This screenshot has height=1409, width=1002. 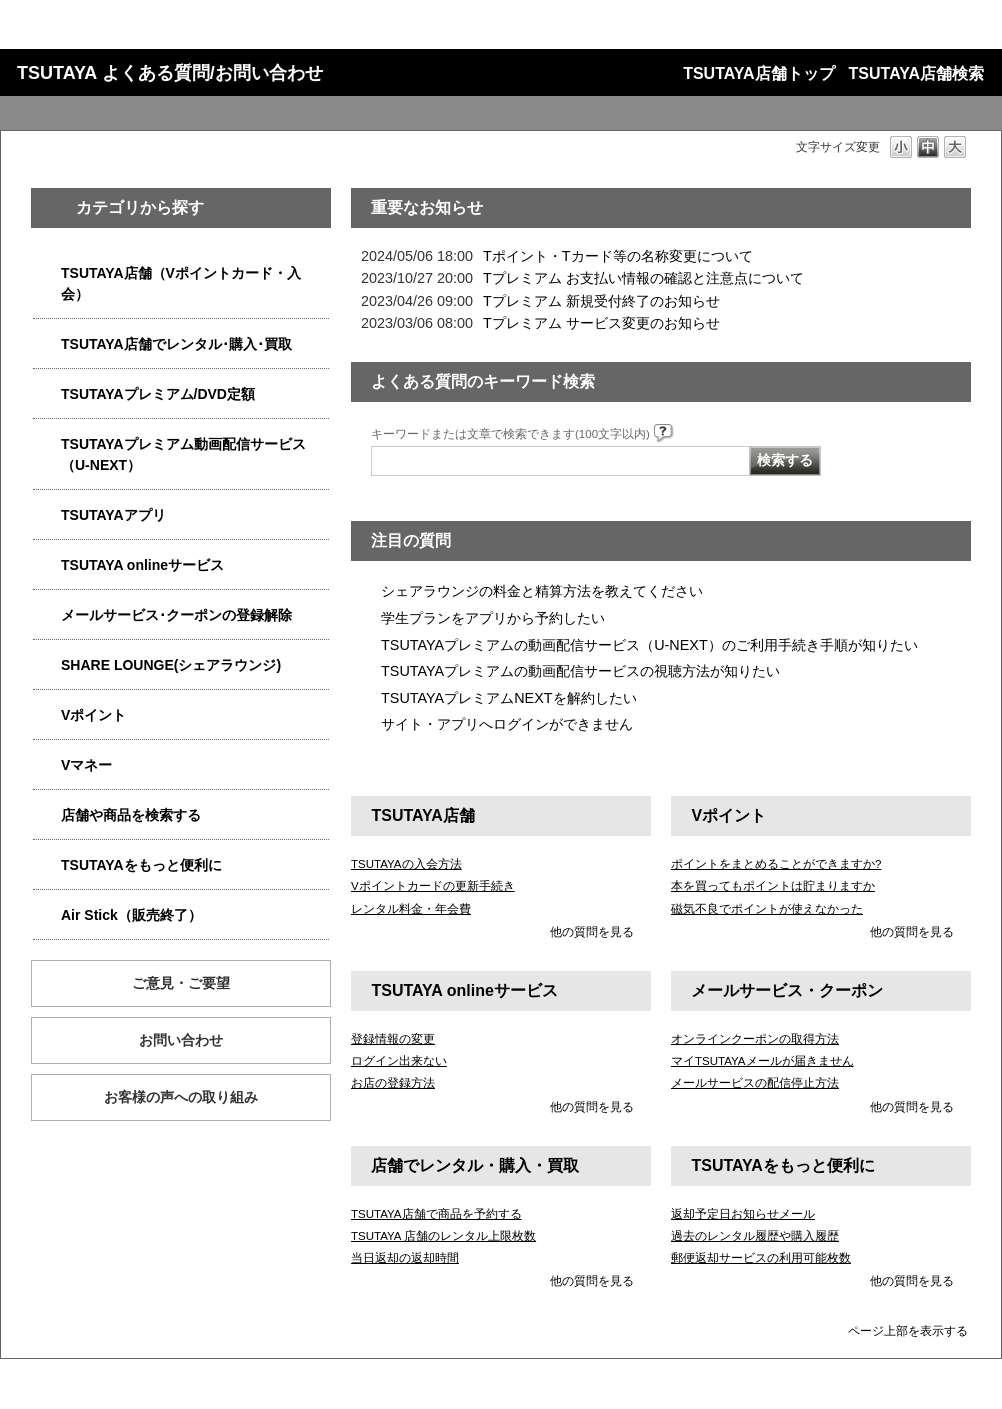 I want to click on メールサービスの配信停止方法, so click(x=755, y=1083).